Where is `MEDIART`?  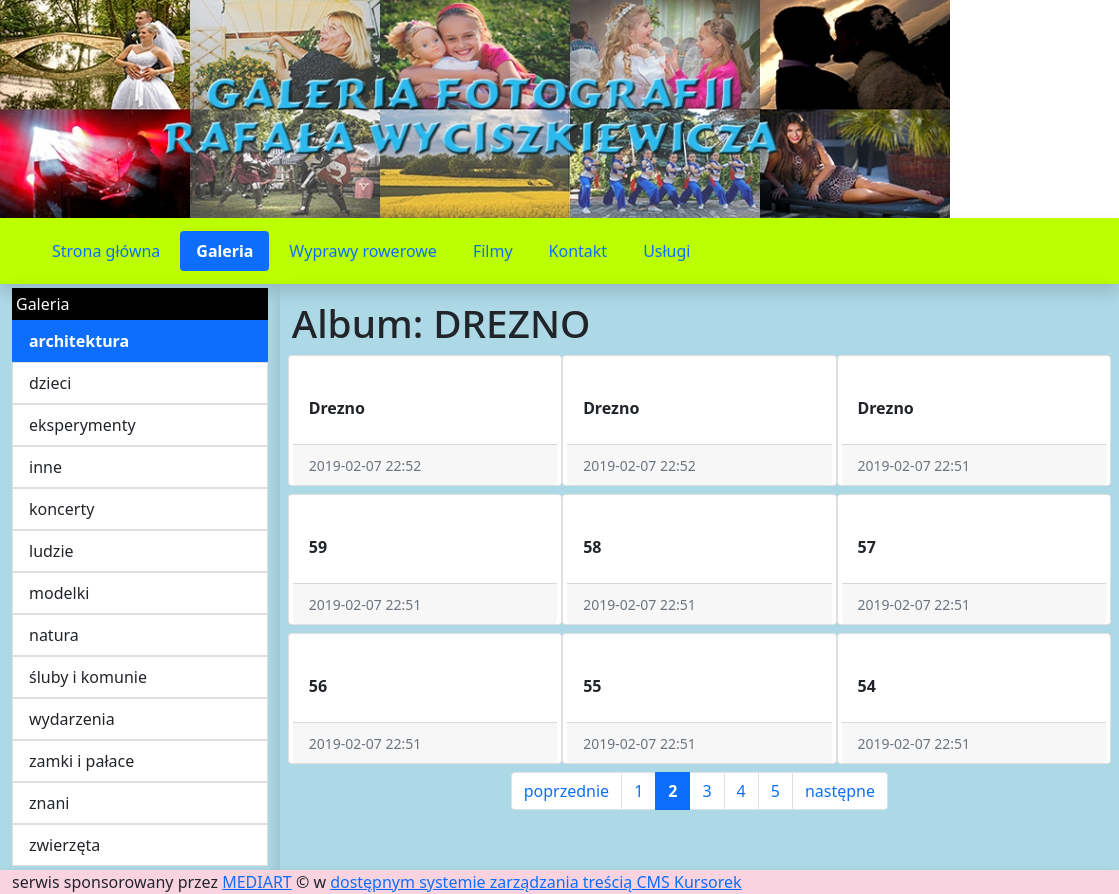 MEDIART is located at coordinates (257, 882).